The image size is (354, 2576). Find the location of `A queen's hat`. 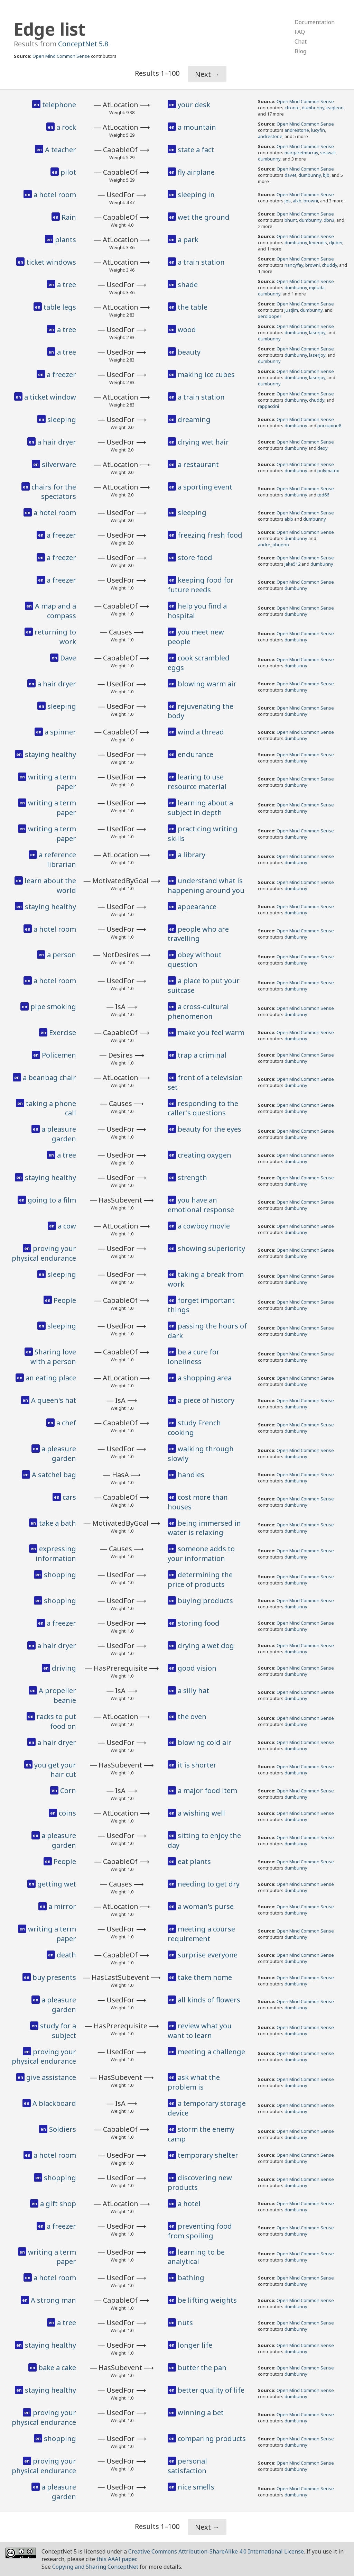

A queen's hat is located at coordinates (53, 1400).